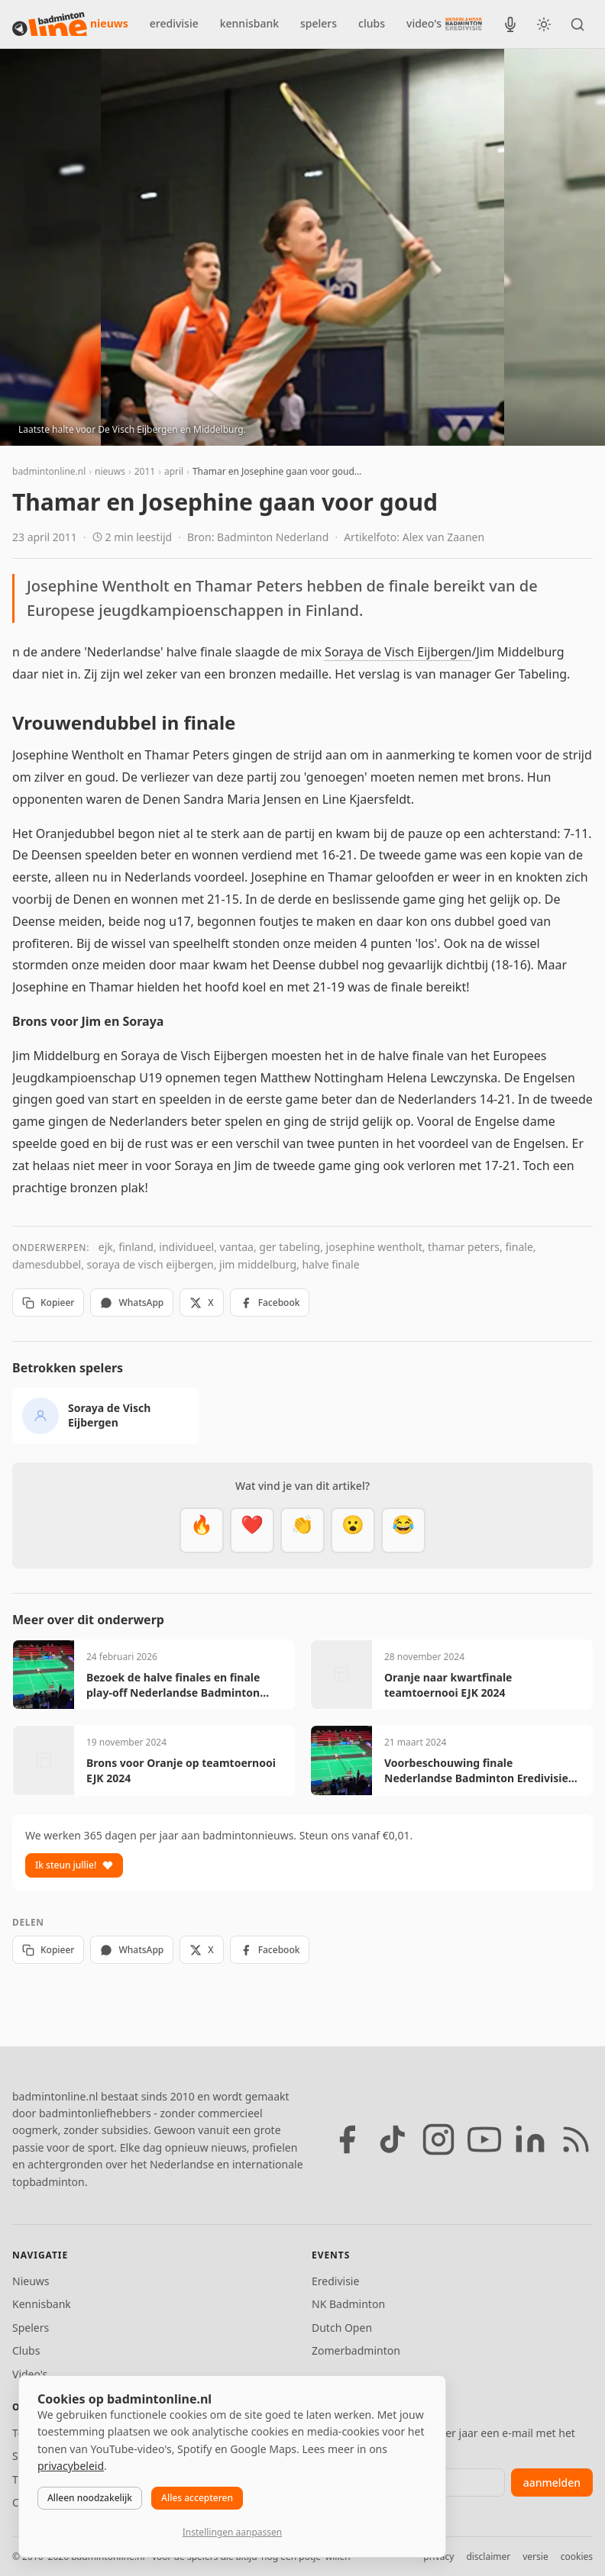  Describe the element at coordinates (530, 2139) in the screenshot. I see `[LinkedIn]` at that location.